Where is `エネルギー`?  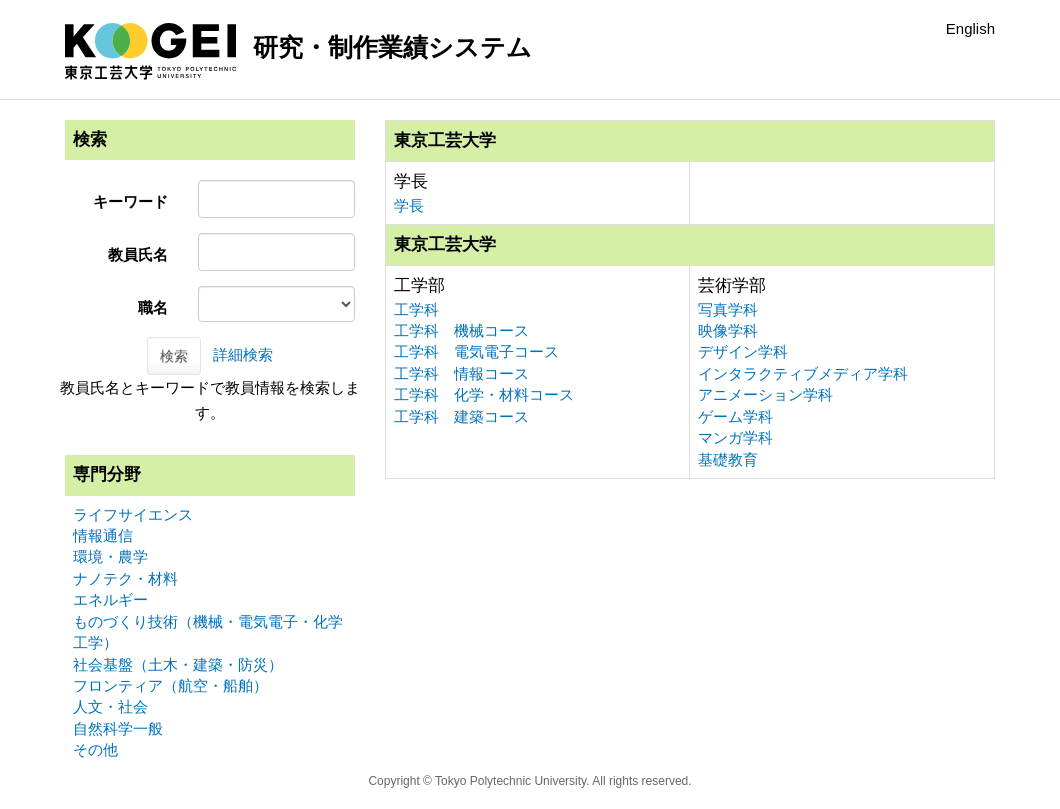 エネルギー is located at coordinates (110, 599).